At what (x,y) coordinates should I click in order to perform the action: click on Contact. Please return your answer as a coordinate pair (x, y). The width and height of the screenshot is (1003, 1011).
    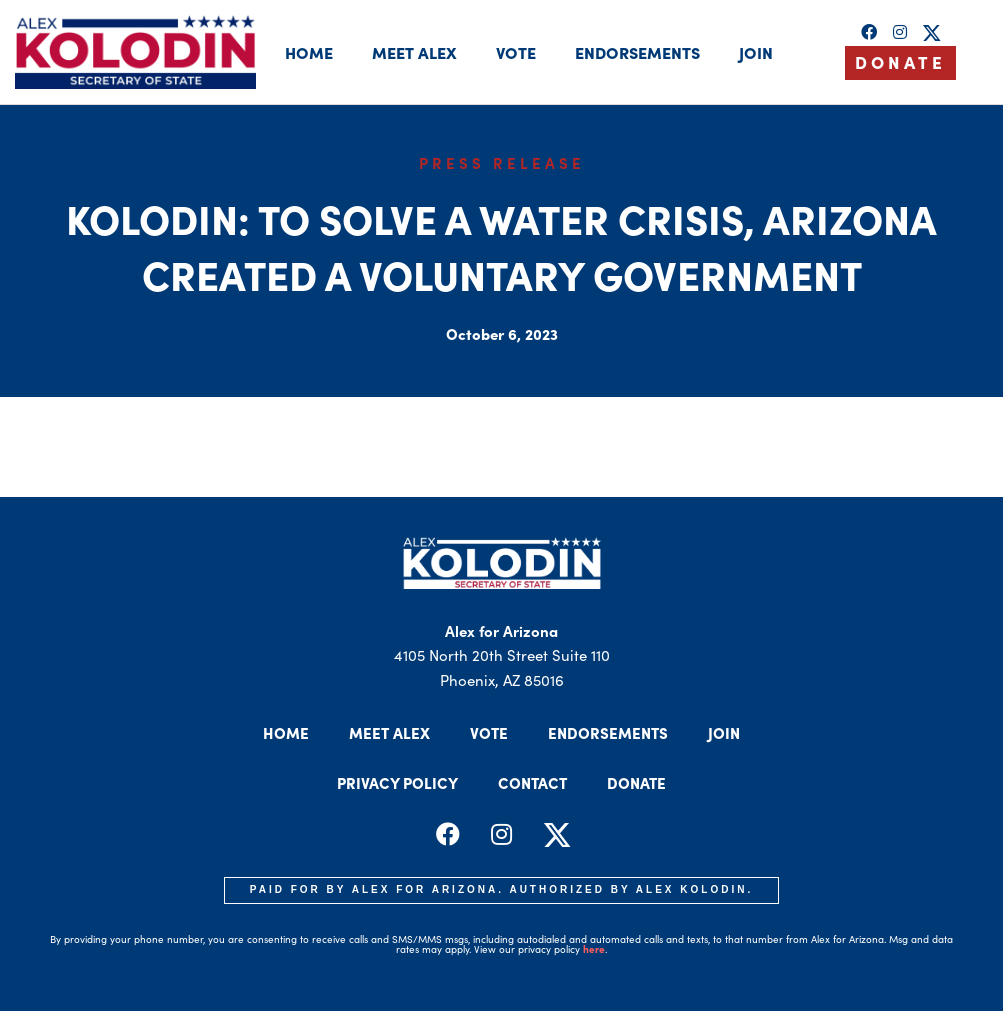
    Looking at the image, I should click on (532, 783).